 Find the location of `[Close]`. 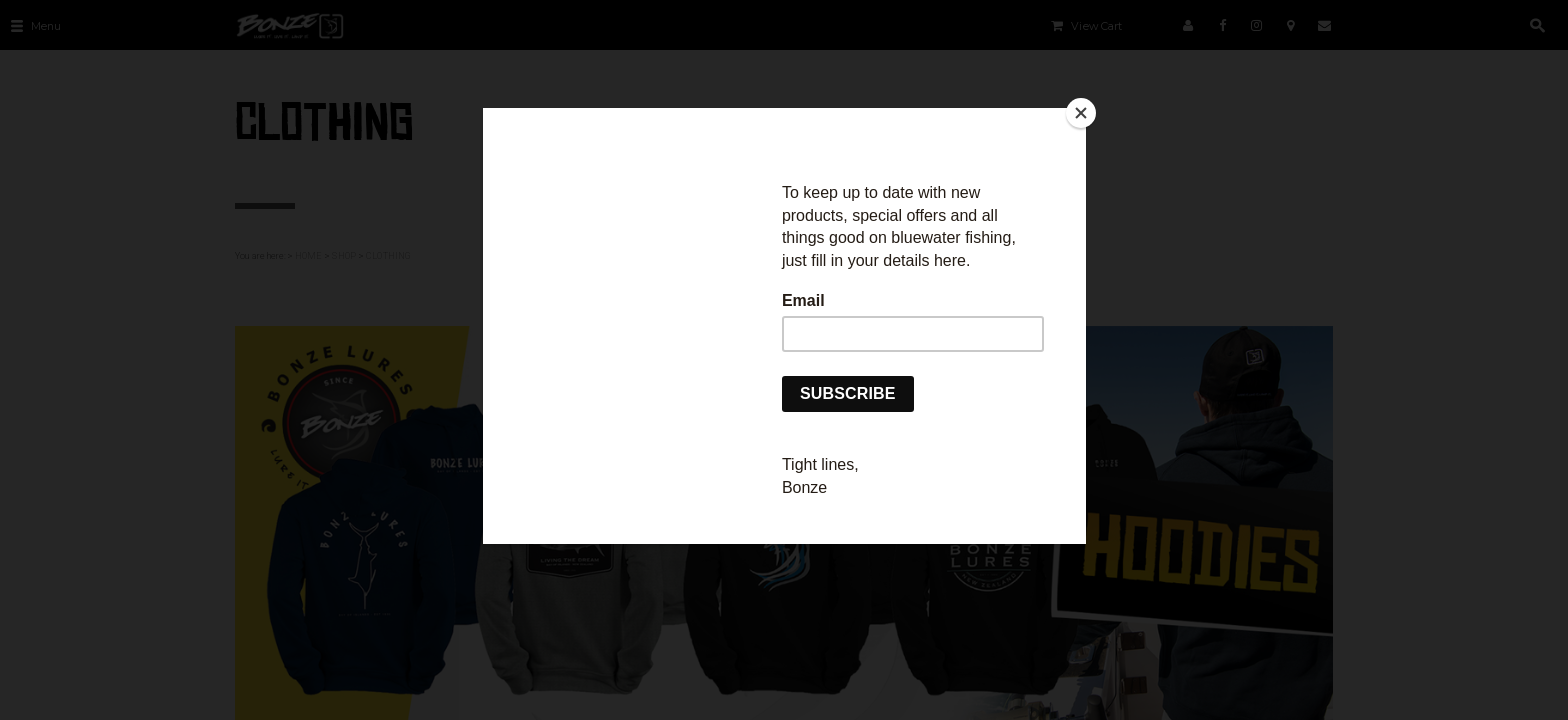

[Close] is located at coordinates (1081, 113).